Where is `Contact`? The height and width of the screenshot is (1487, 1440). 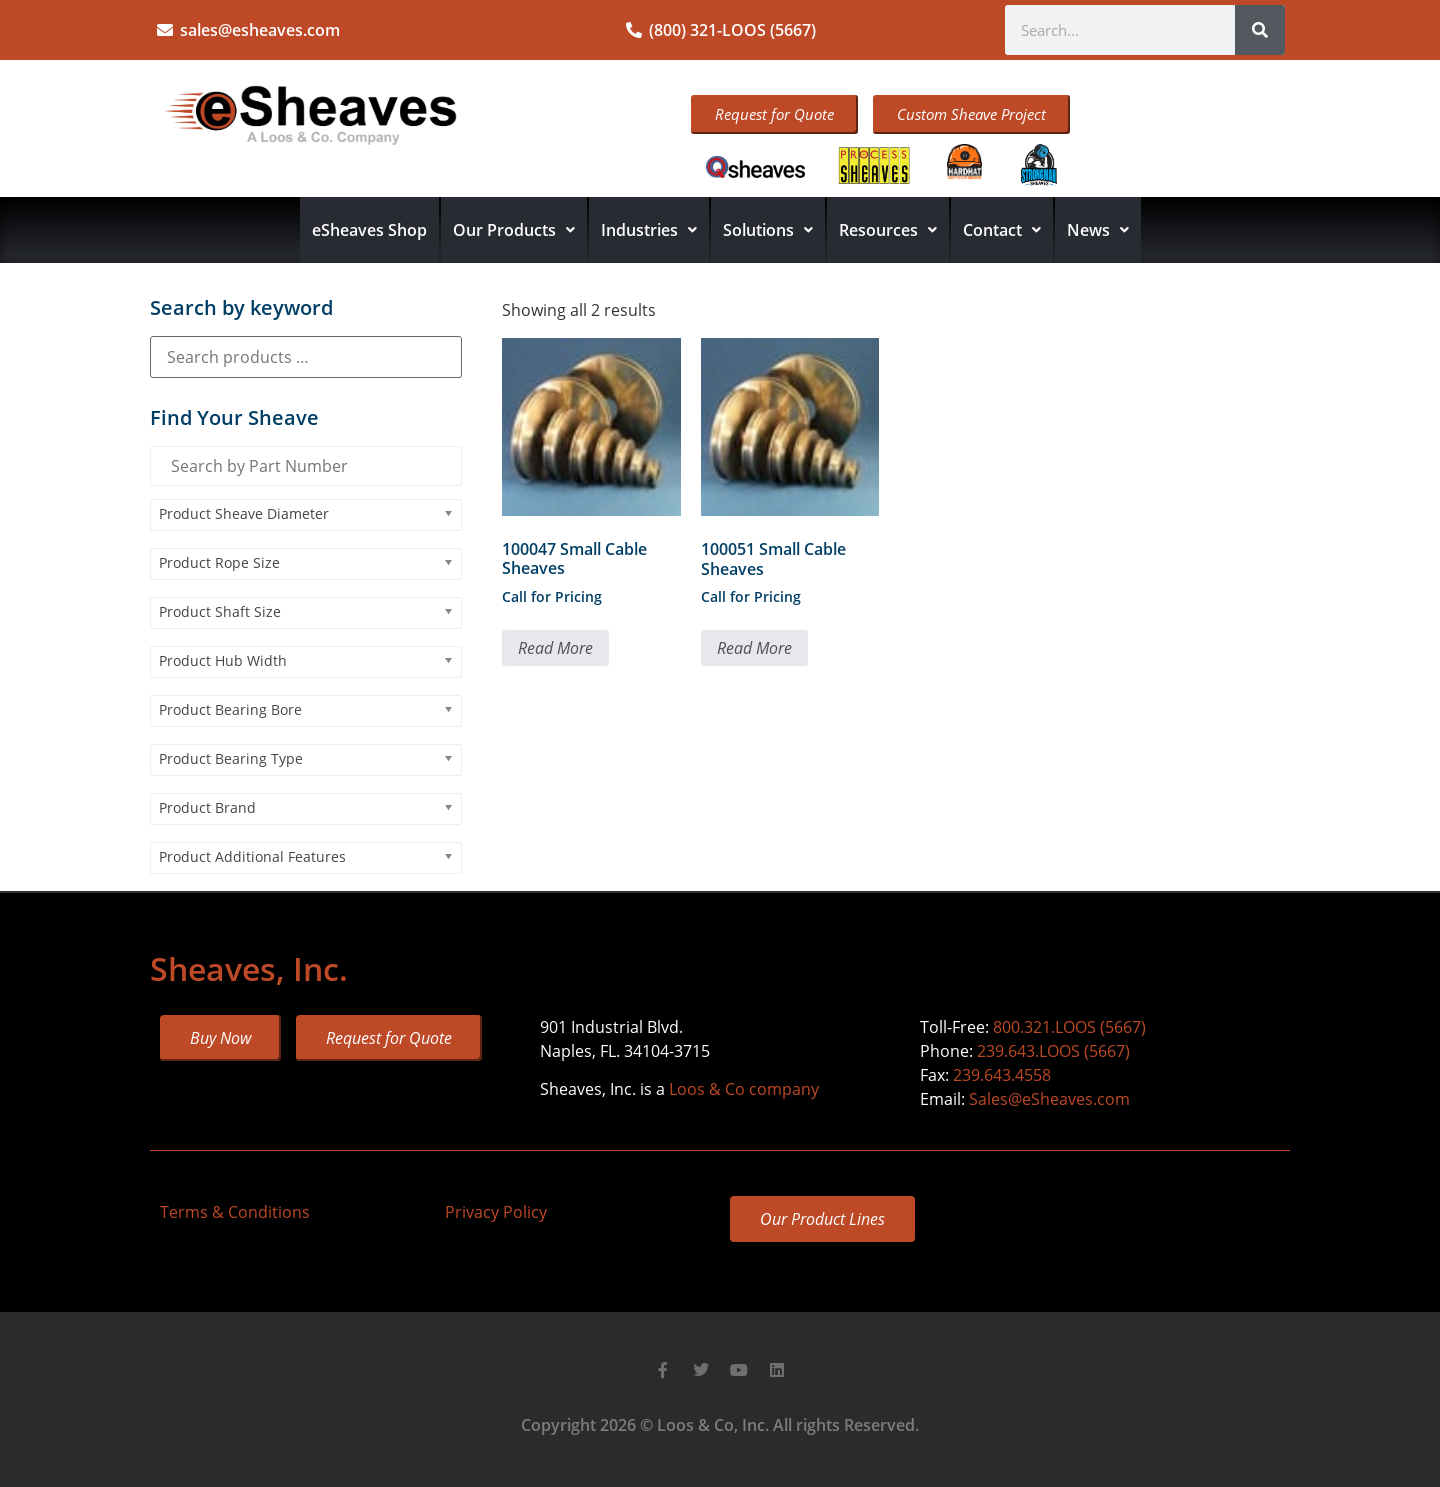
Contact is located at coordinates (1002, 230).